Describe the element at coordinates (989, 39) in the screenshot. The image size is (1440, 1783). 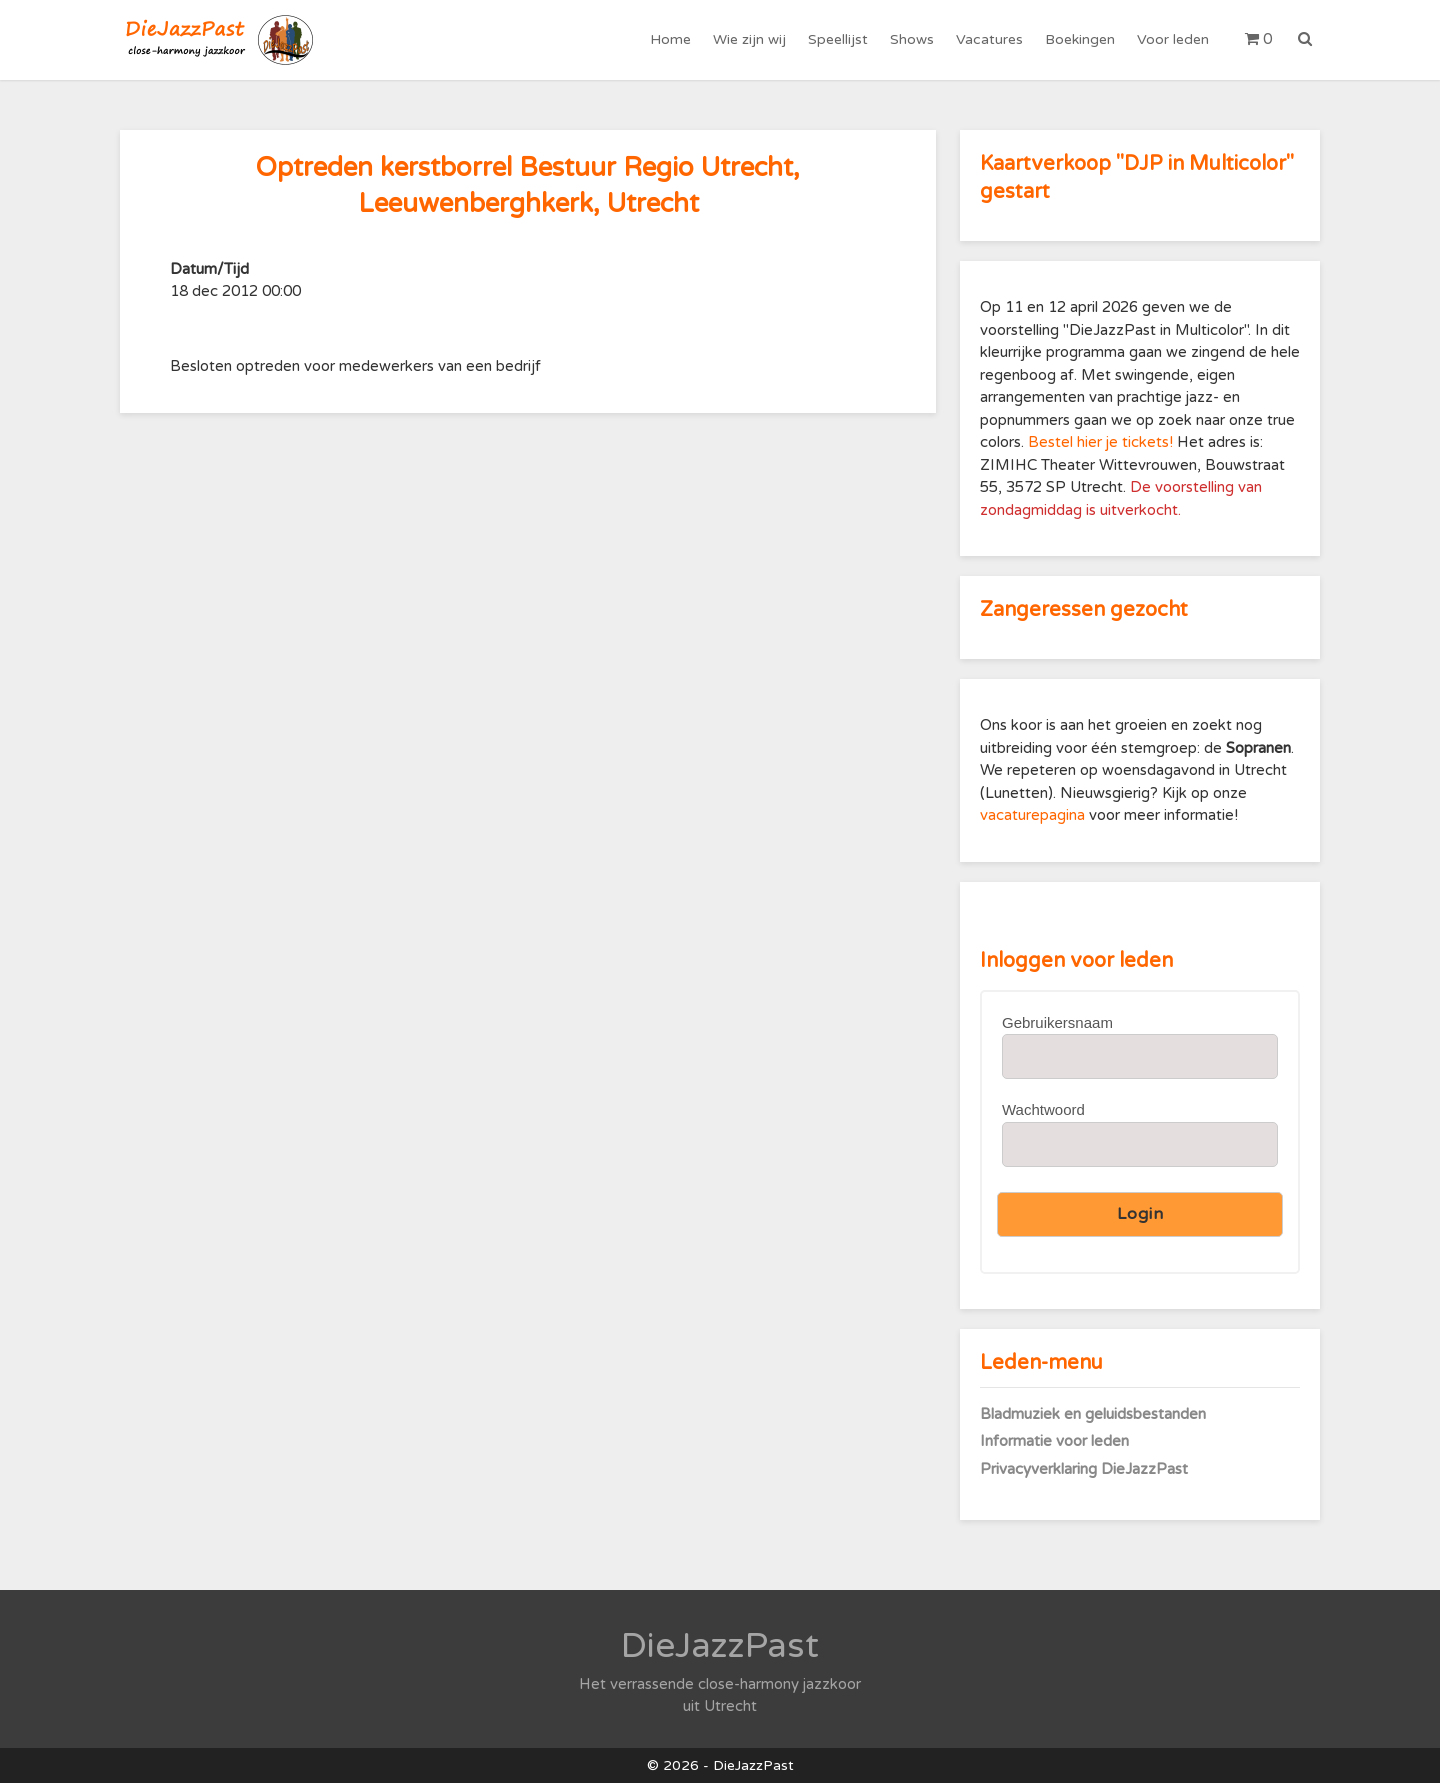
I see `Vacatures` at that location.